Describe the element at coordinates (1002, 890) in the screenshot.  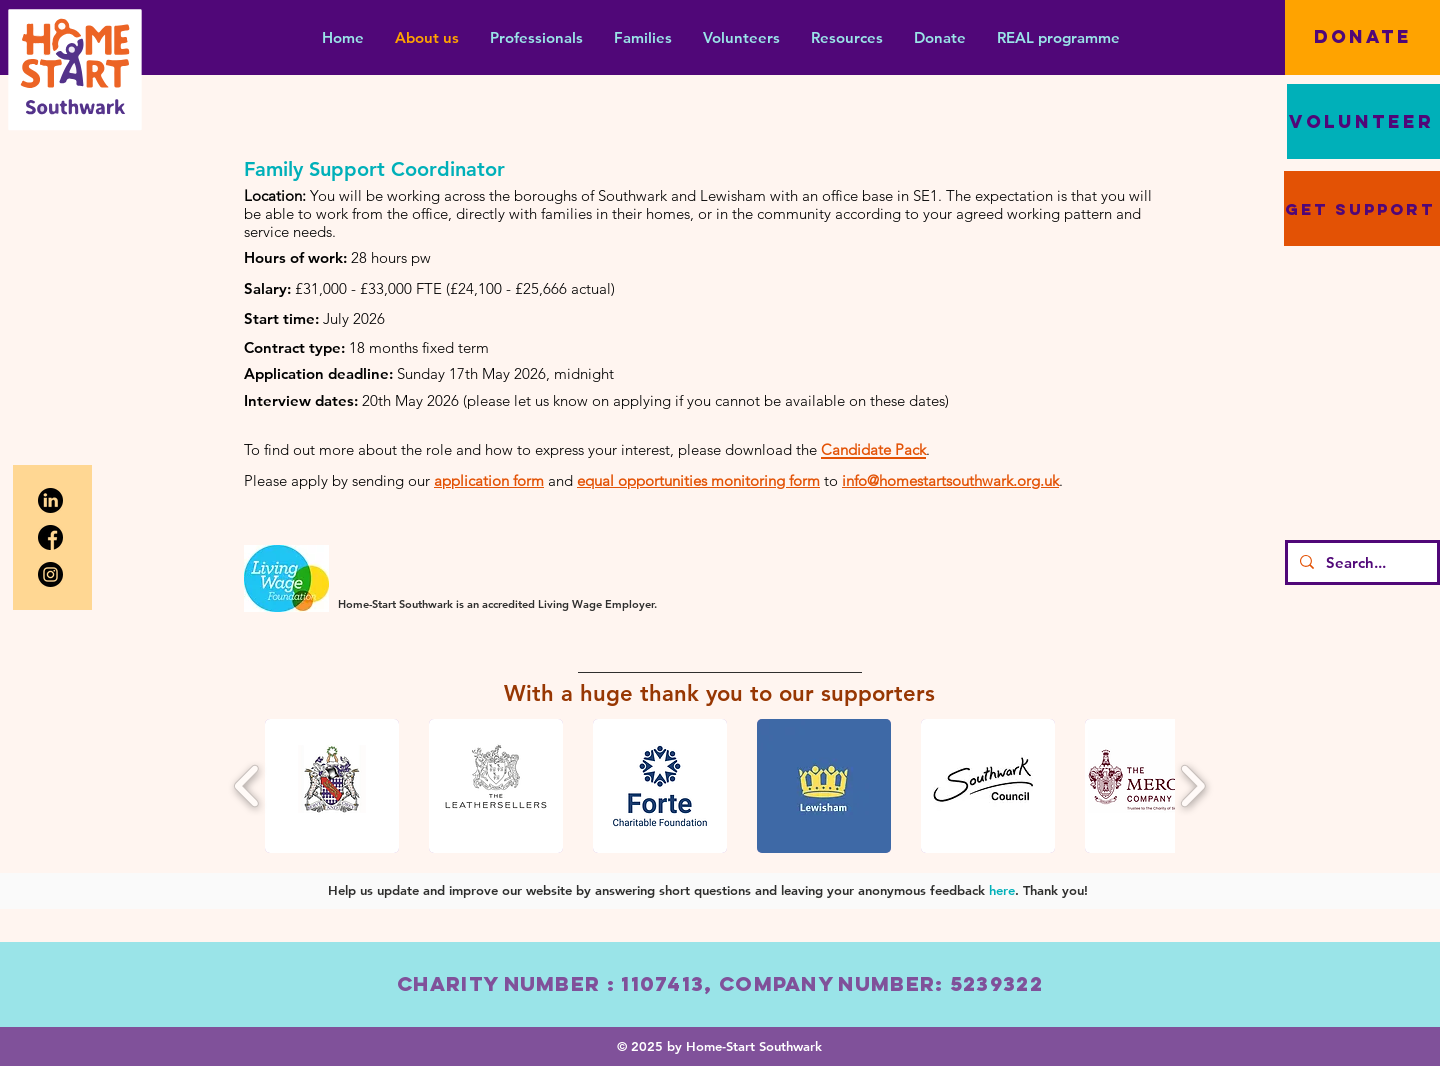
I see `here` at that location.